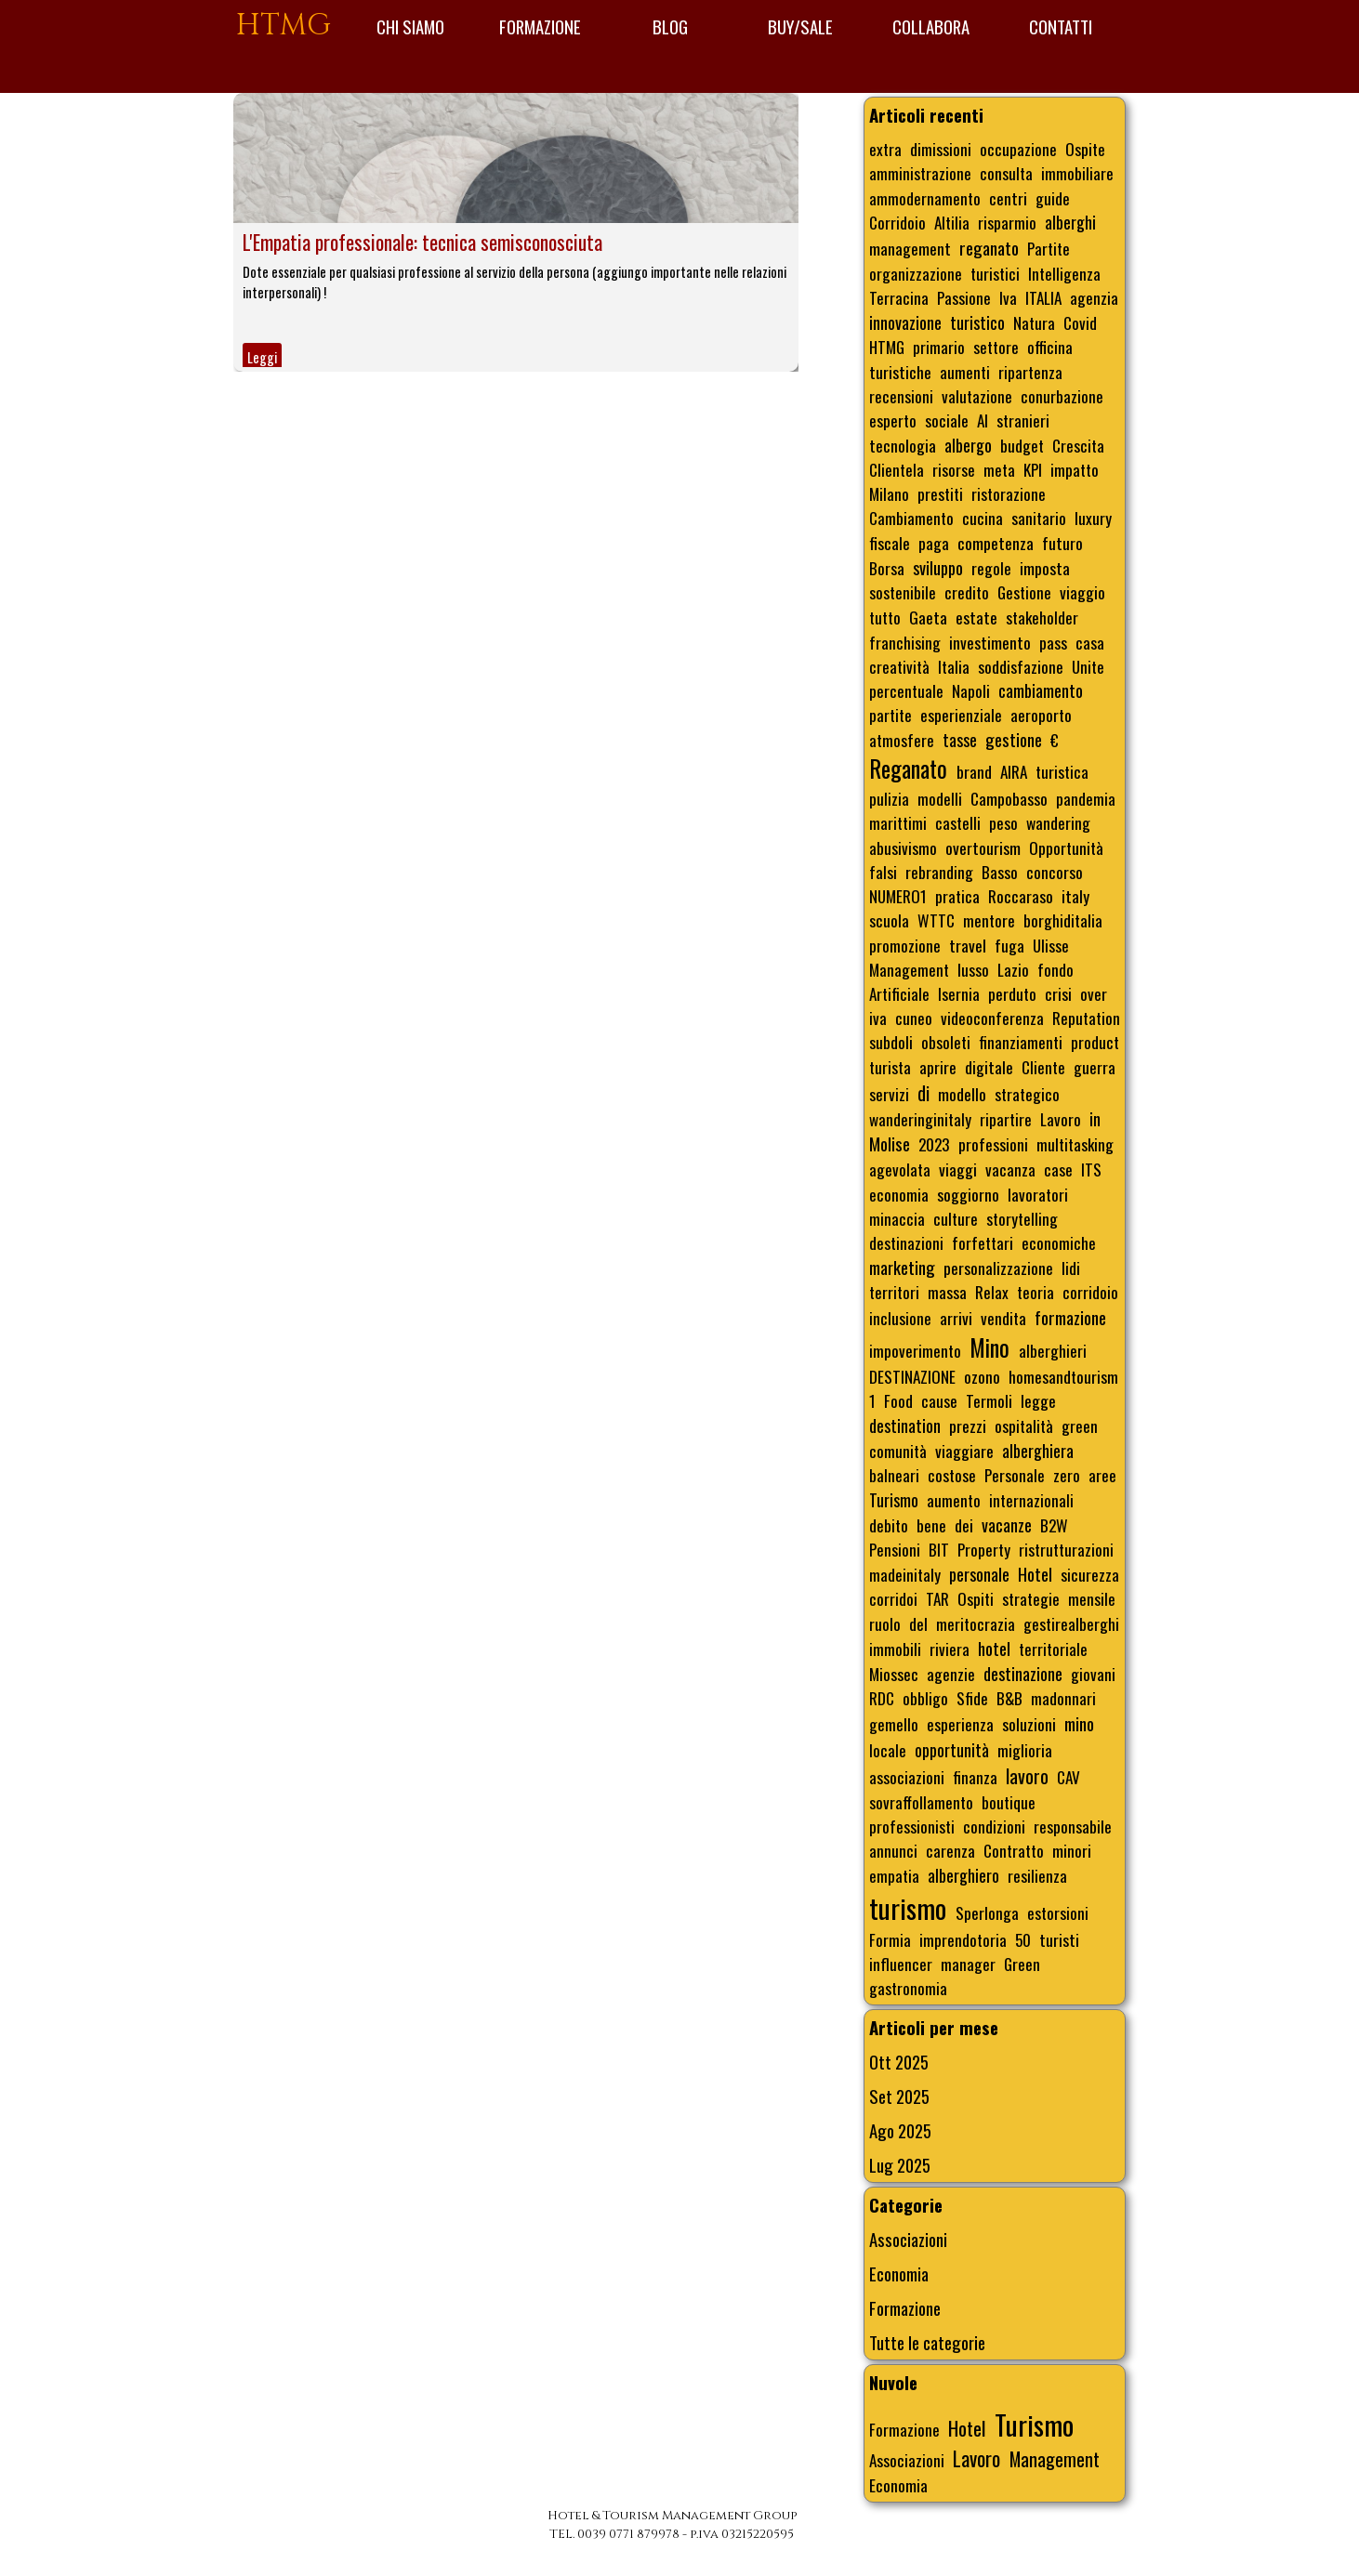 Image resolution: width=1359 pixels, height=2576 pixels. I want to click on subdoli, so click(891, 1042).